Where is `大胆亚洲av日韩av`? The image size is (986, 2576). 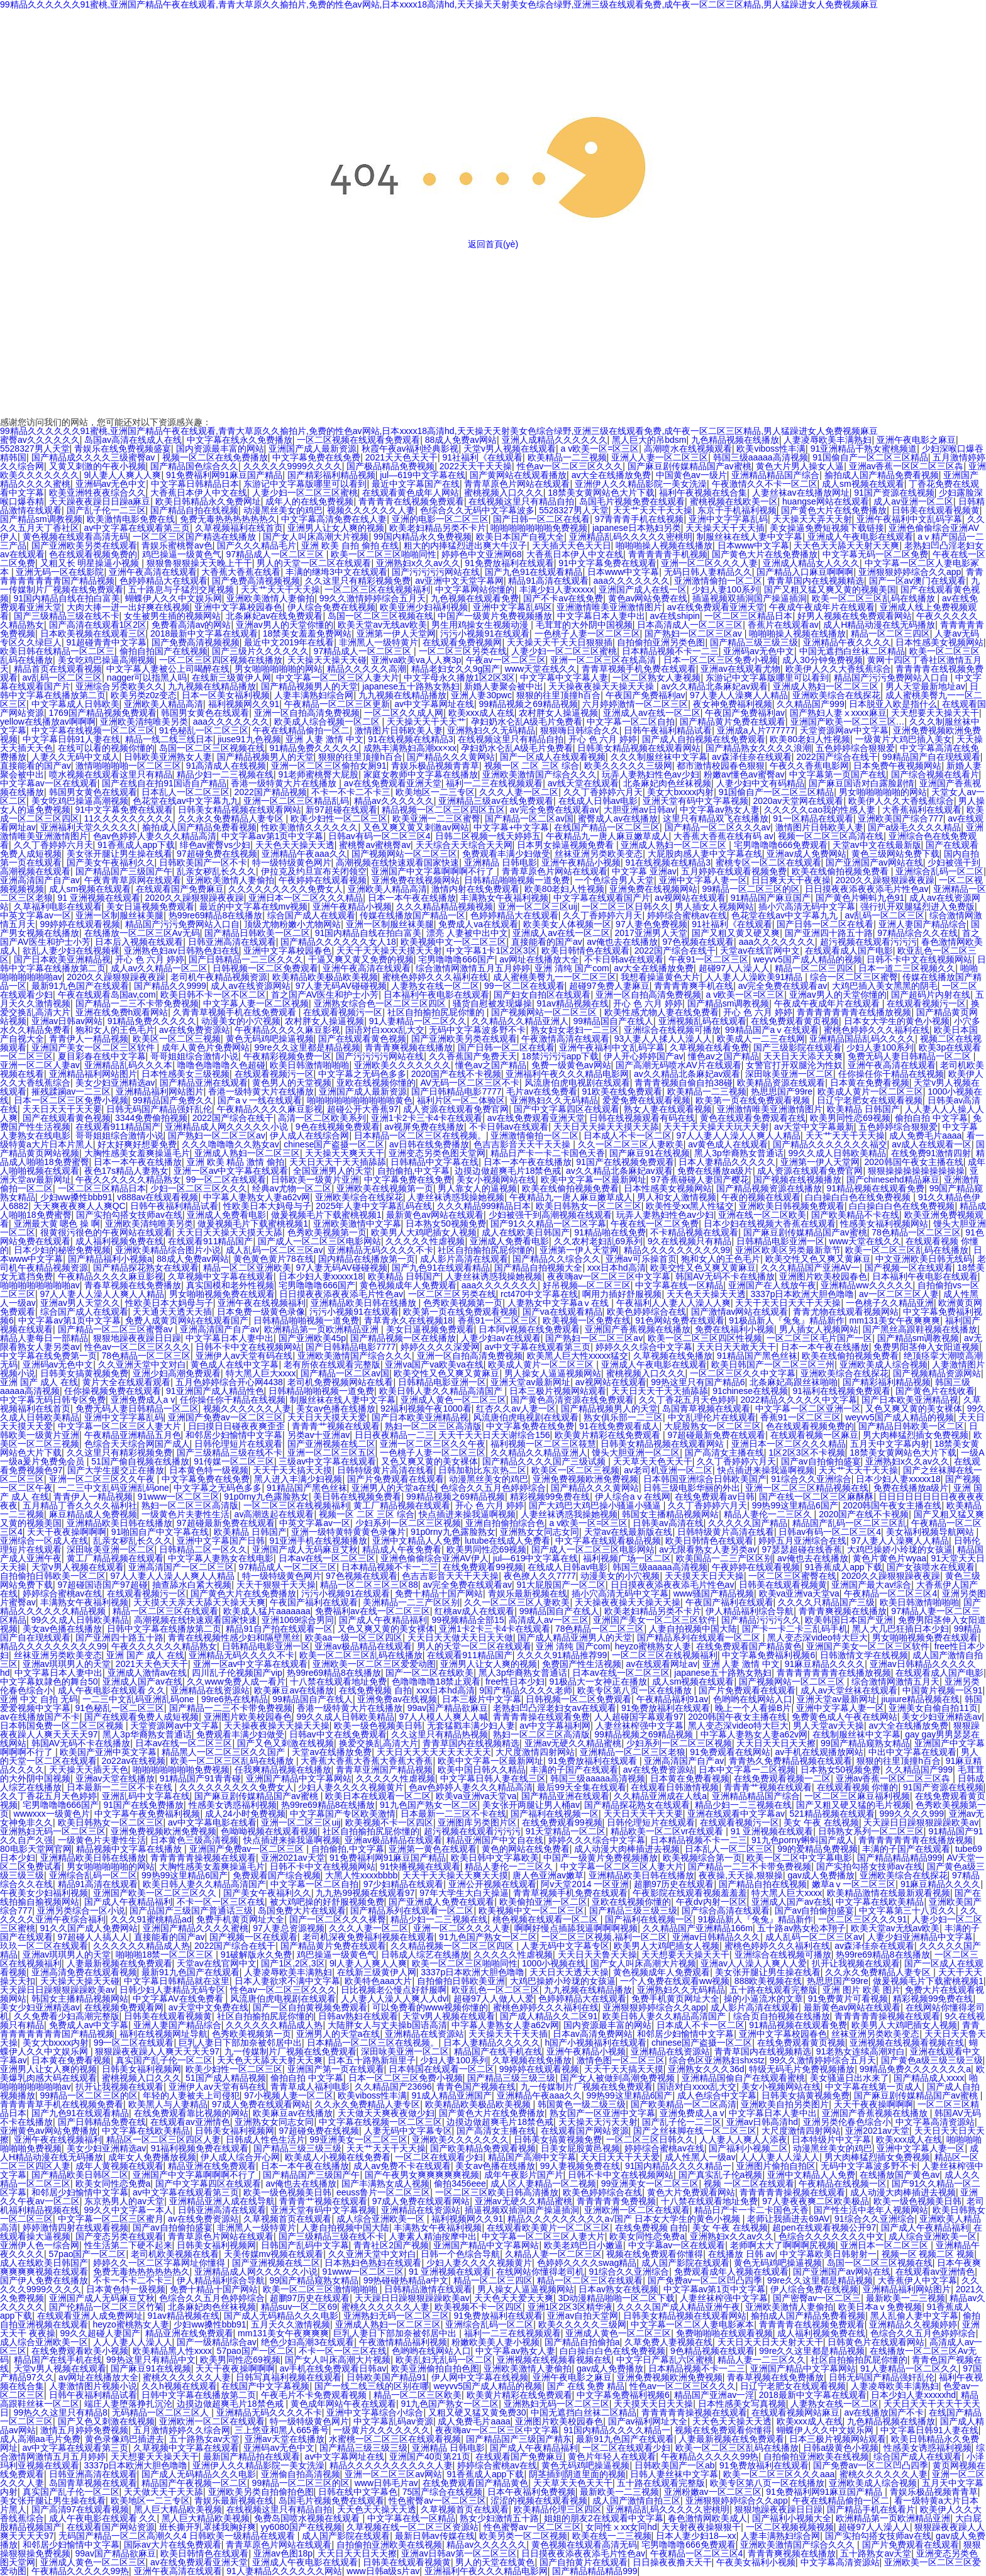
大胆亚洲av日韩av is located at coordinates (639, 810).